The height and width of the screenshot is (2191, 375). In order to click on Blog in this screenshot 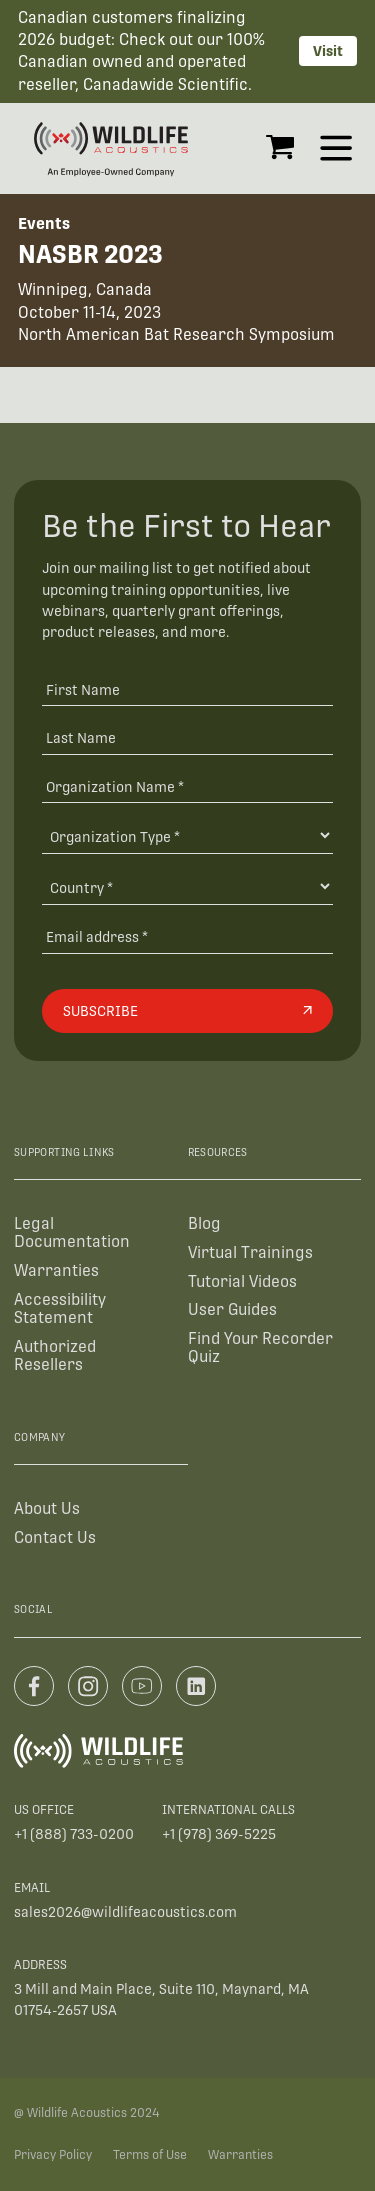, I will do `click(204, 1223)`.